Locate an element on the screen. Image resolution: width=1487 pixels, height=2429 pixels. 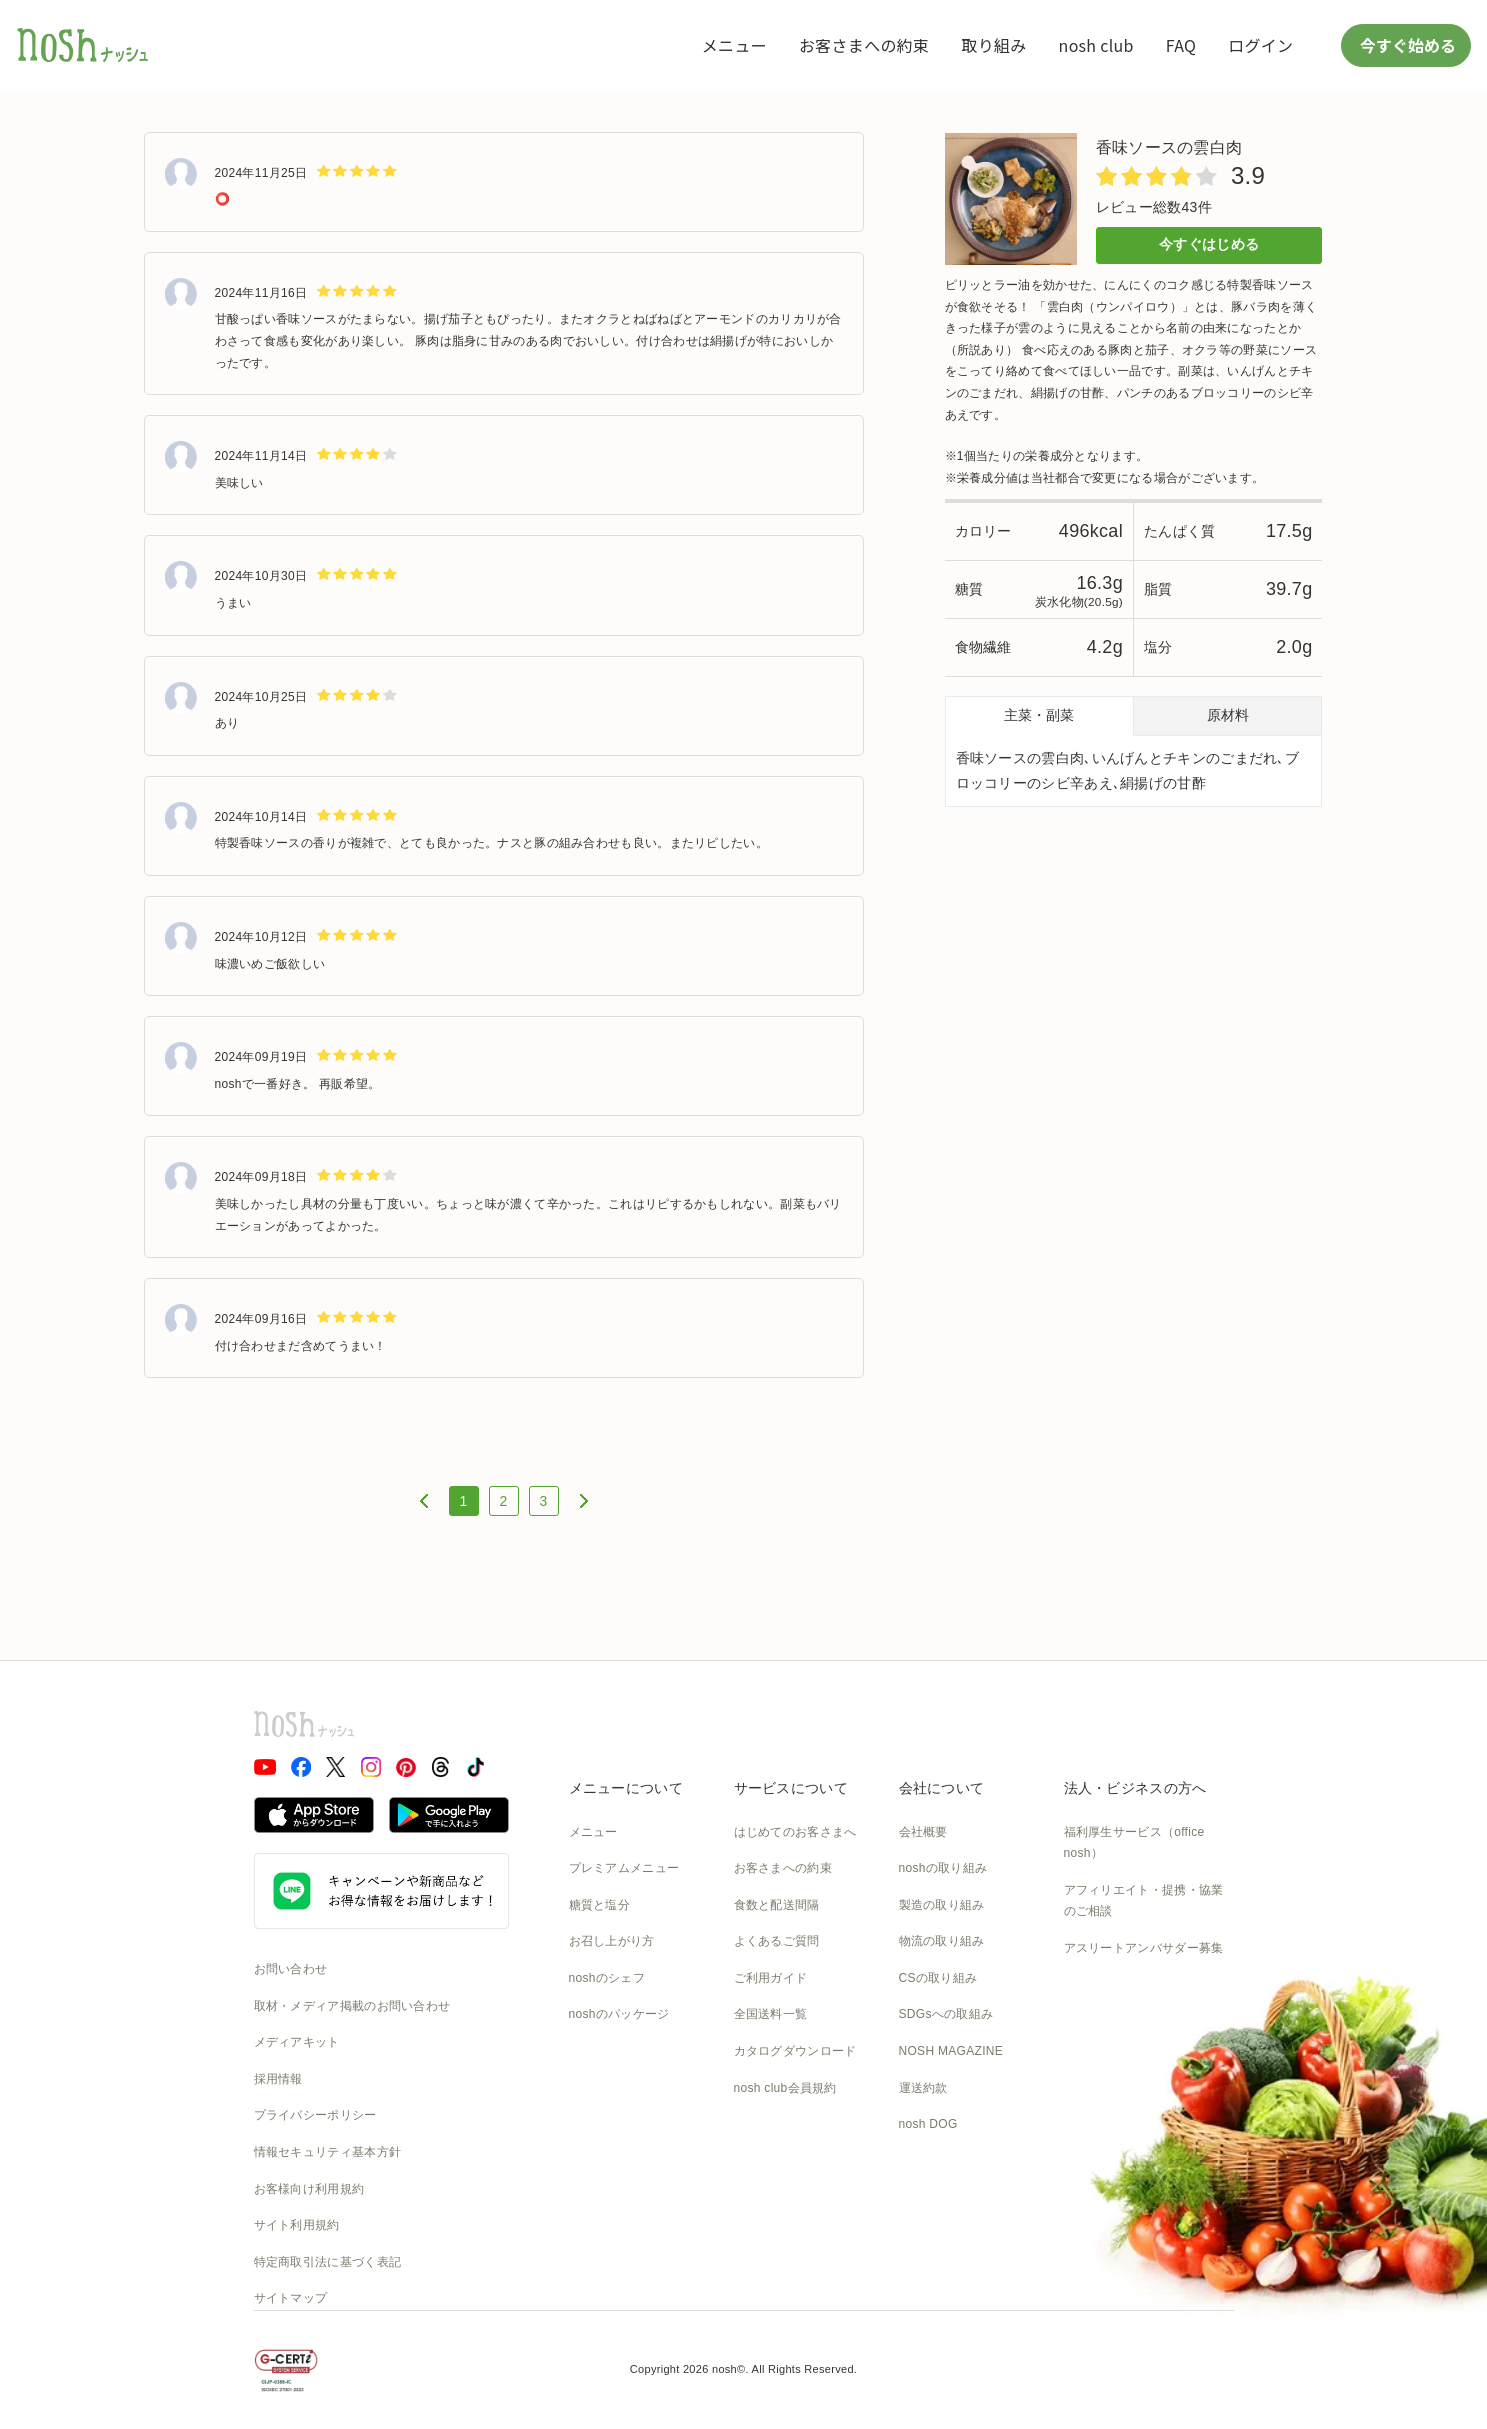
メニューについて is located at coordinates (626, 1788).